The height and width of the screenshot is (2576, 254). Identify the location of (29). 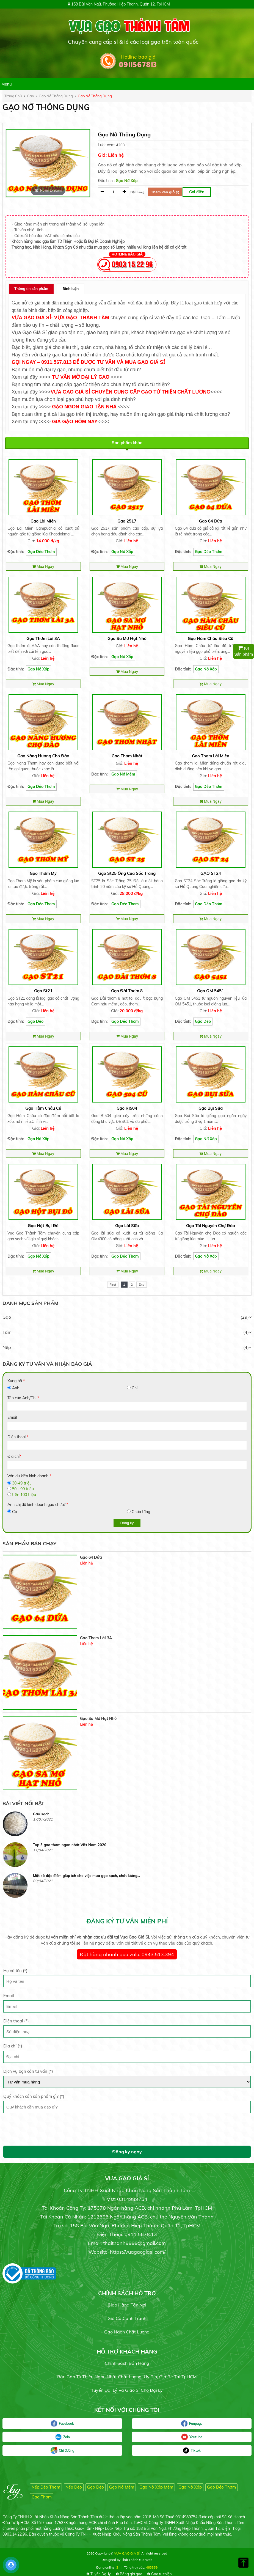
(246, 1317).